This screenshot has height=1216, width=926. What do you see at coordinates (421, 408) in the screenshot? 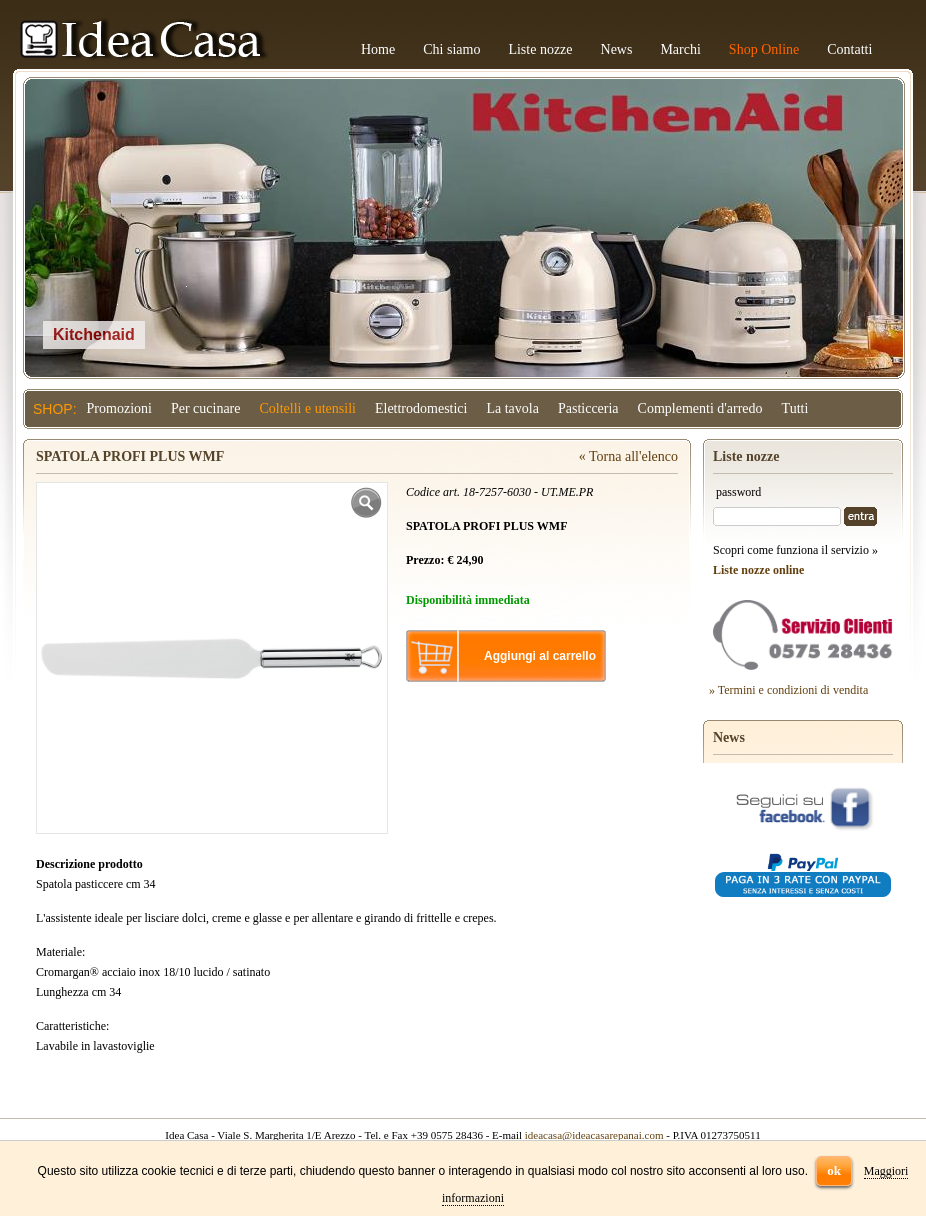
I see `Elettrodomestici` at bounding box center [421, 408].